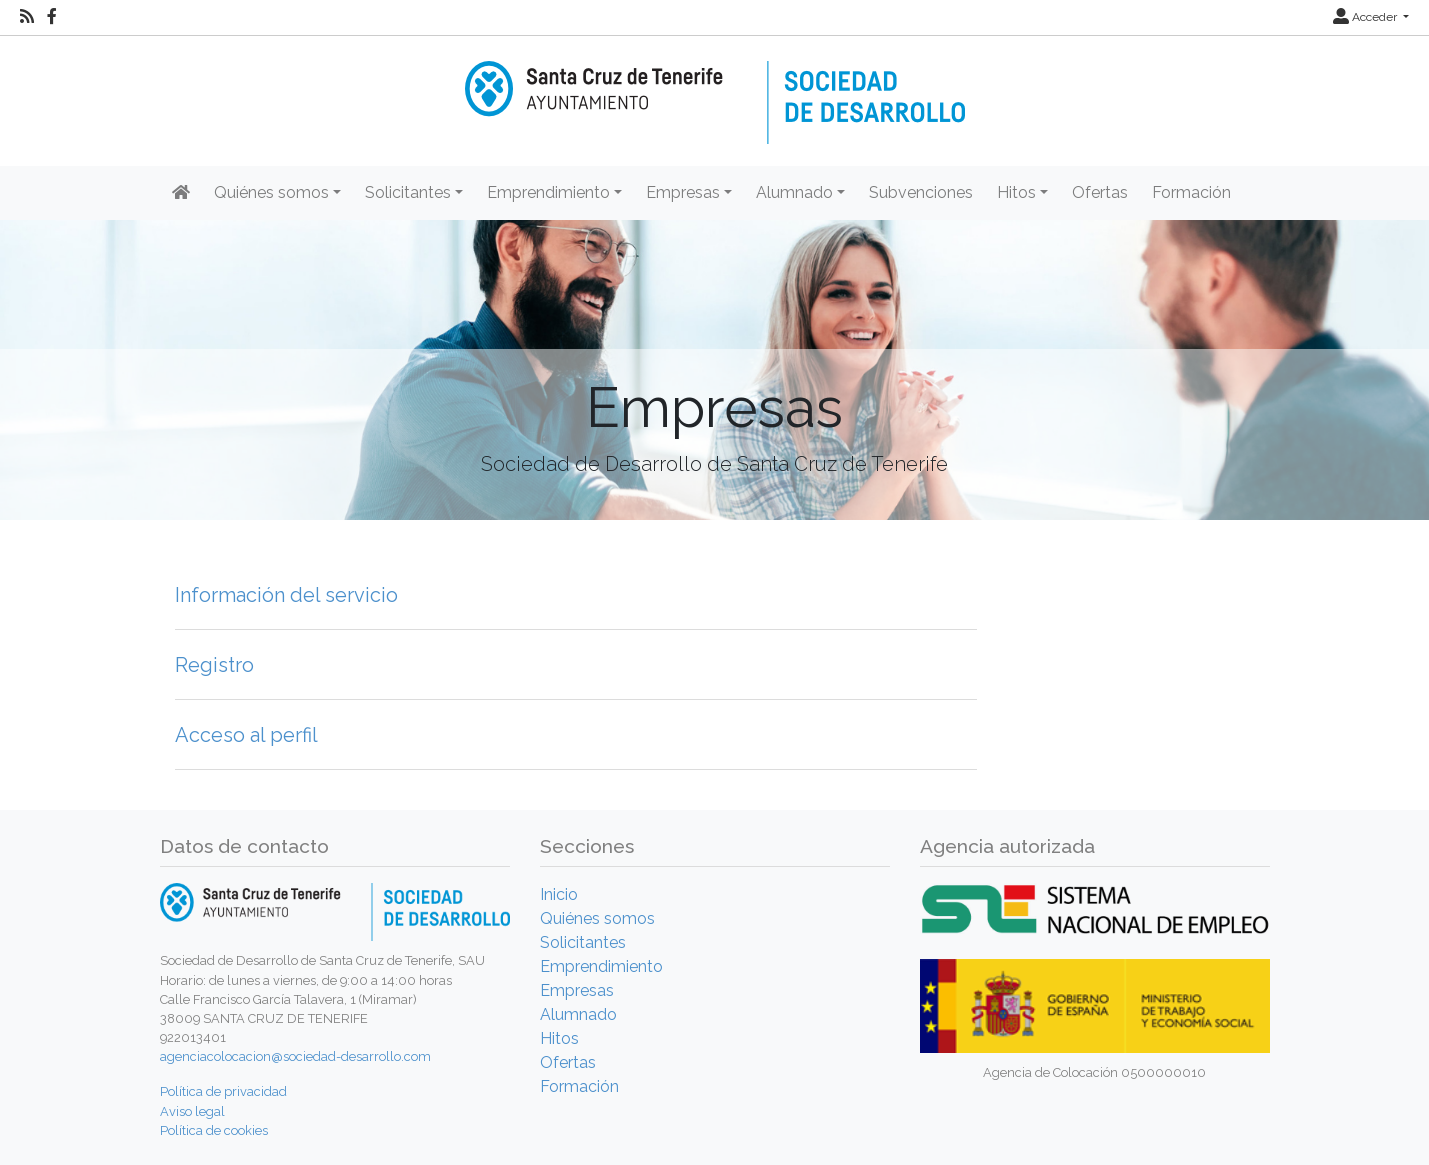  Describe the element at coordinates (1016, 192) in the screenshot. I see `Hitos [button]` at that location.